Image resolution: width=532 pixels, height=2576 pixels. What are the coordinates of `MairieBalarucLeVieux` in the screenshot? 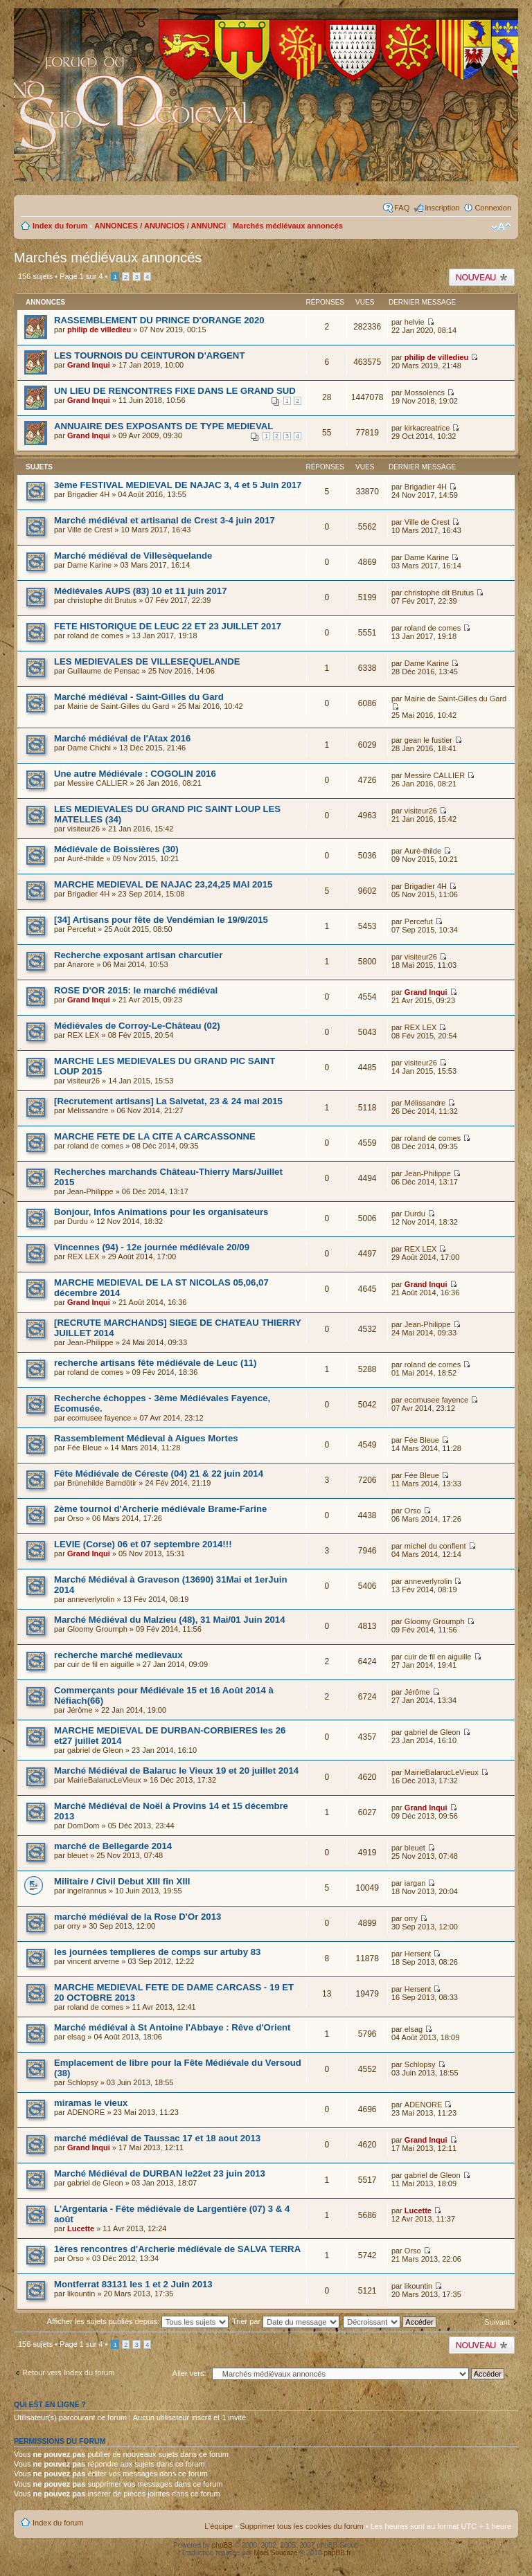 It's located at (104, 1780).